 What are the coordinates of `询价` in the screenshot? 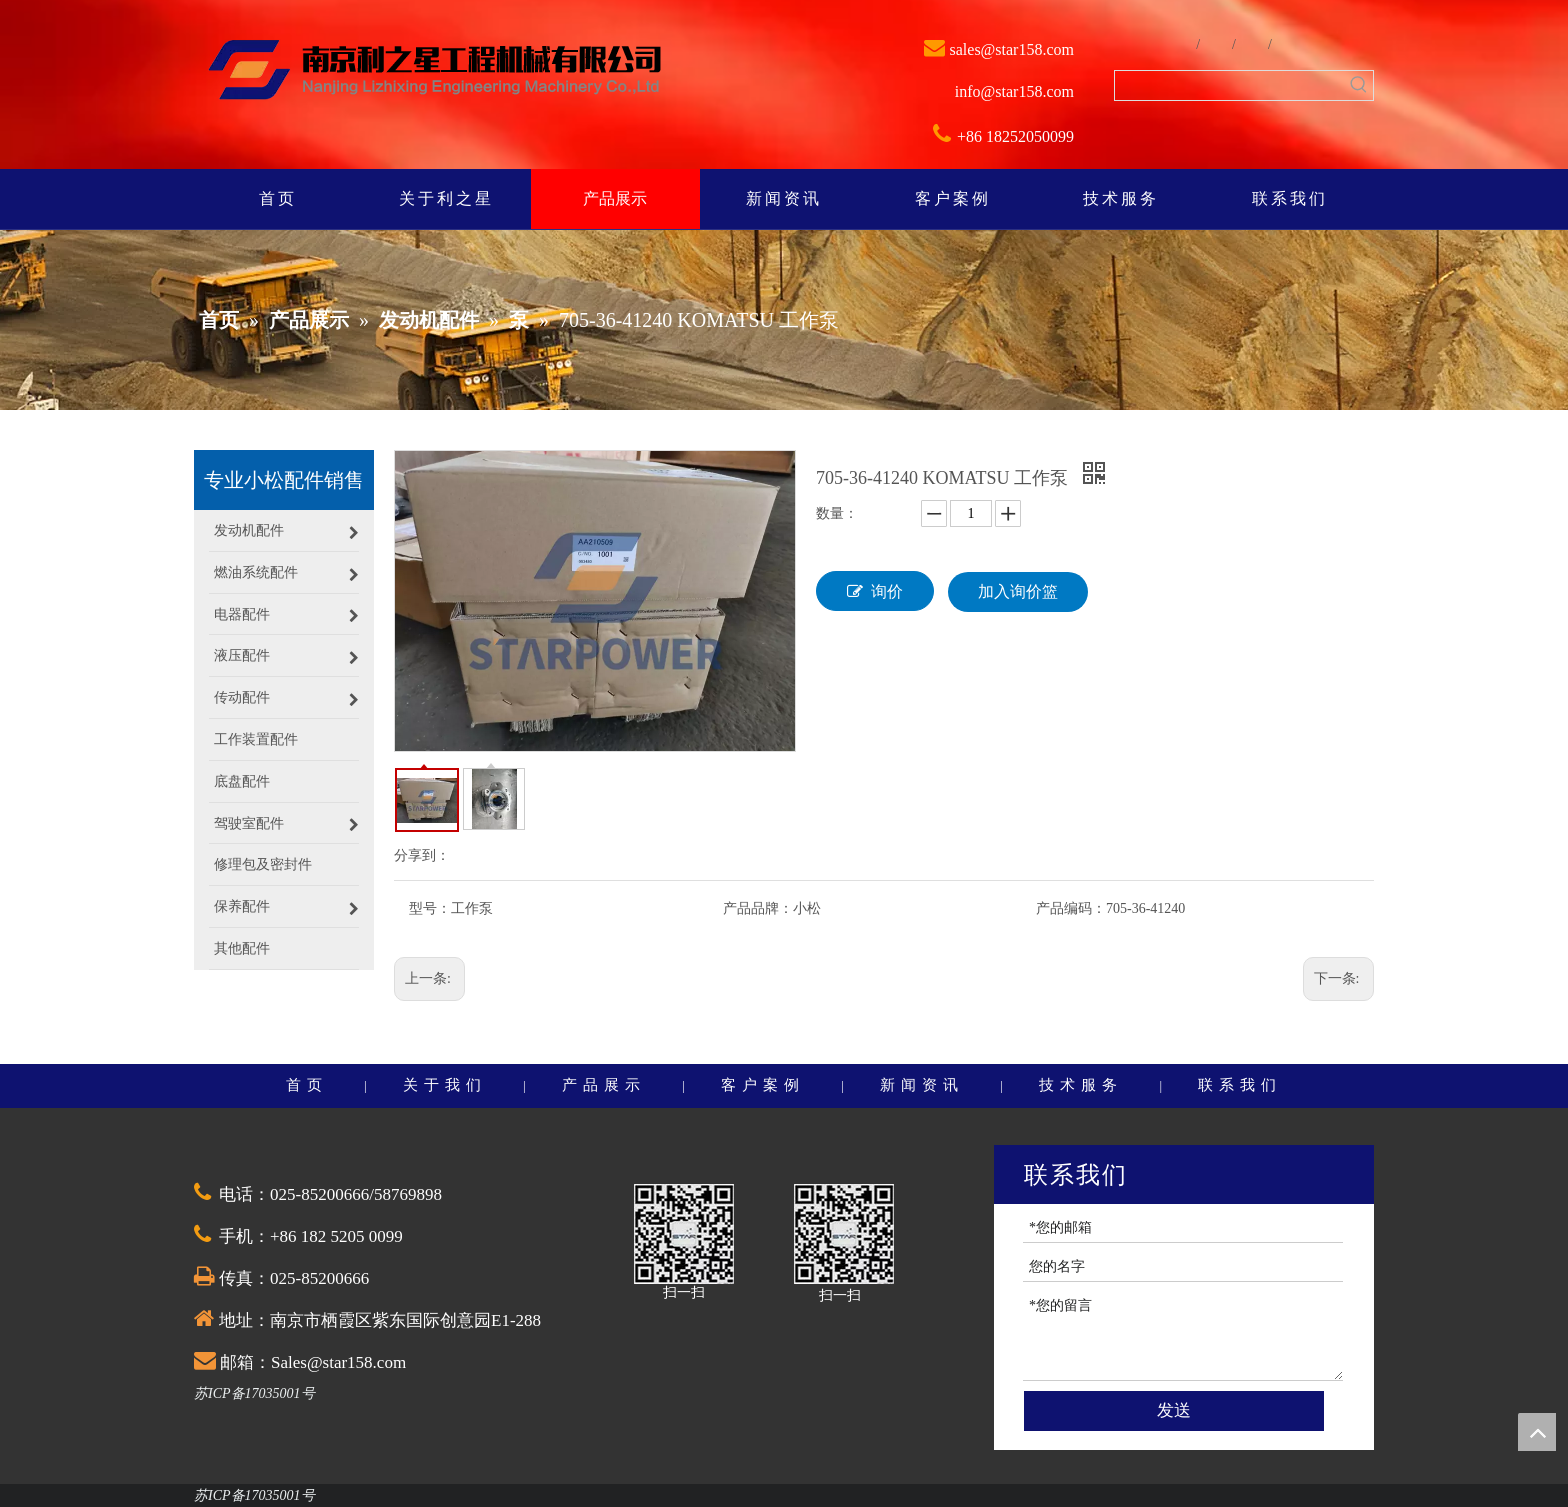 It's located at (875, 591).